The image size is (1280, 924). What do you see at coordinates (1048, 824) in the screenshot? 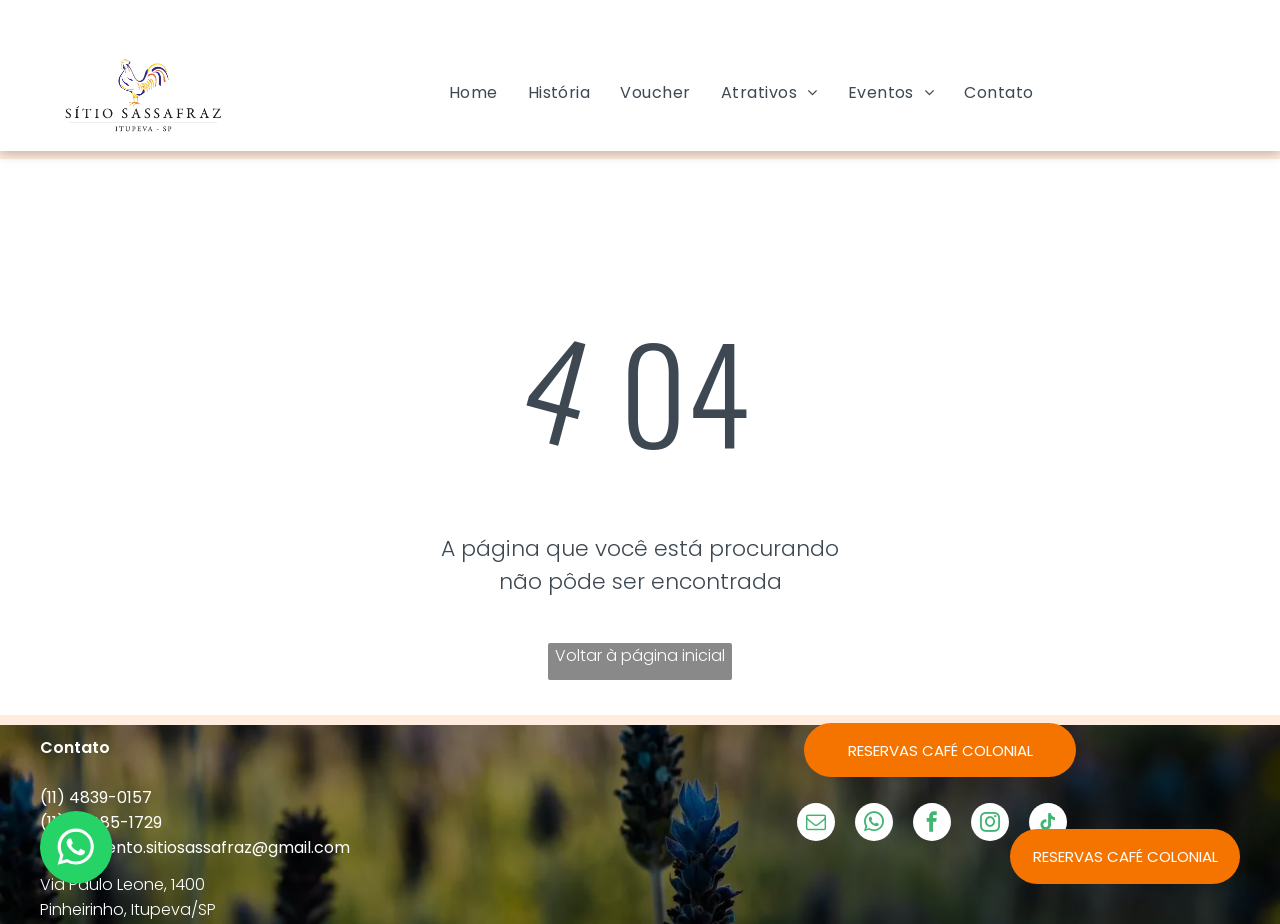
I see `[tiktok]` at bounding box center [1048, 824].